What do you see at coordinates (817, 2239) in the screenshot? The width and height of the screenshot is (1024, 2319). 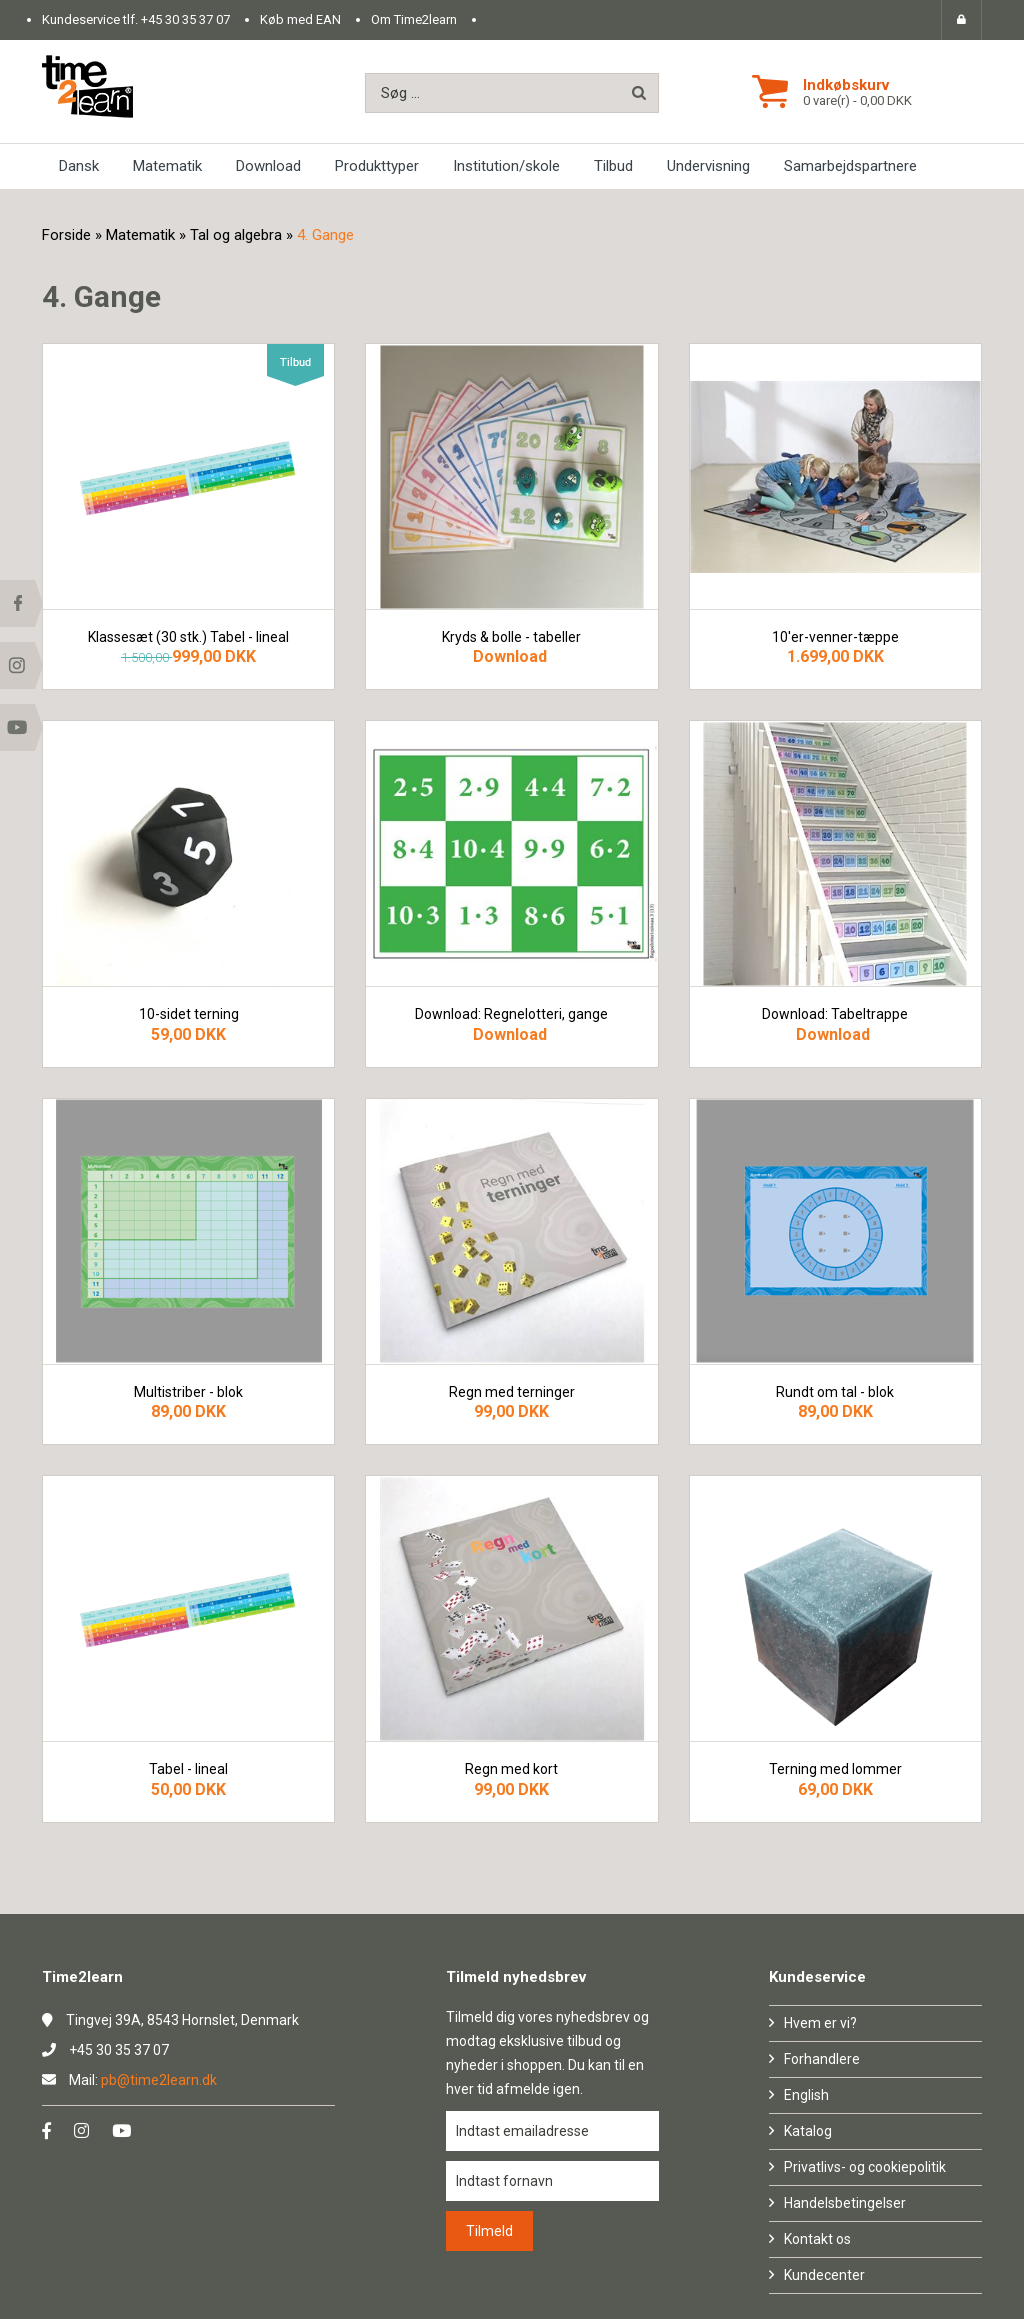 I see `Kontakt os` at bounding box center [817, 2239].